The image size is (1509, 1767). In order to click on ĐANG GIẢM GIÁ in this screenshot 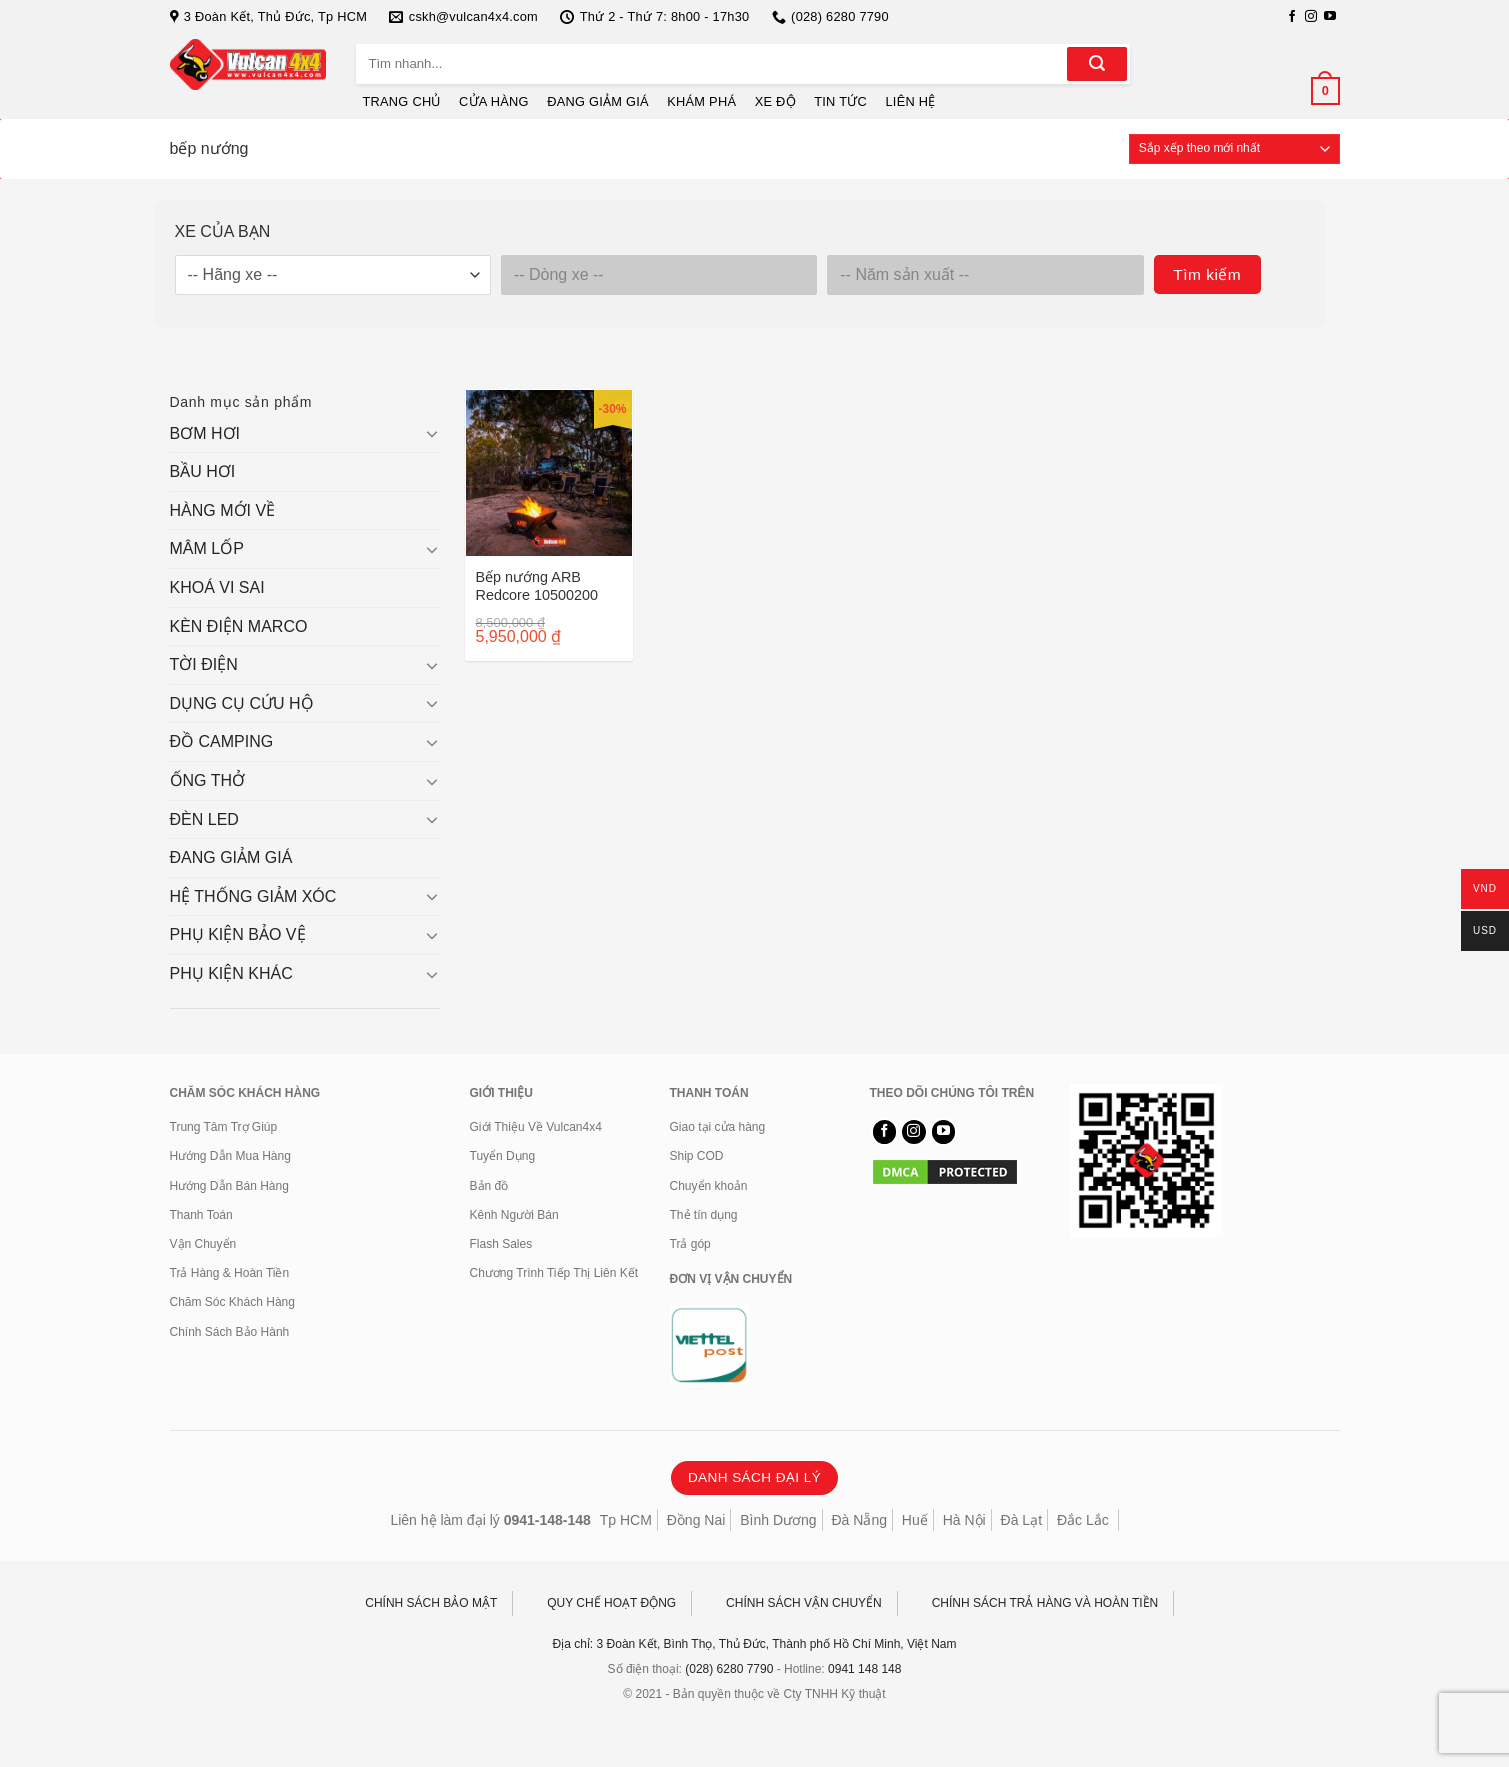, I will do `click(598, 101)`.